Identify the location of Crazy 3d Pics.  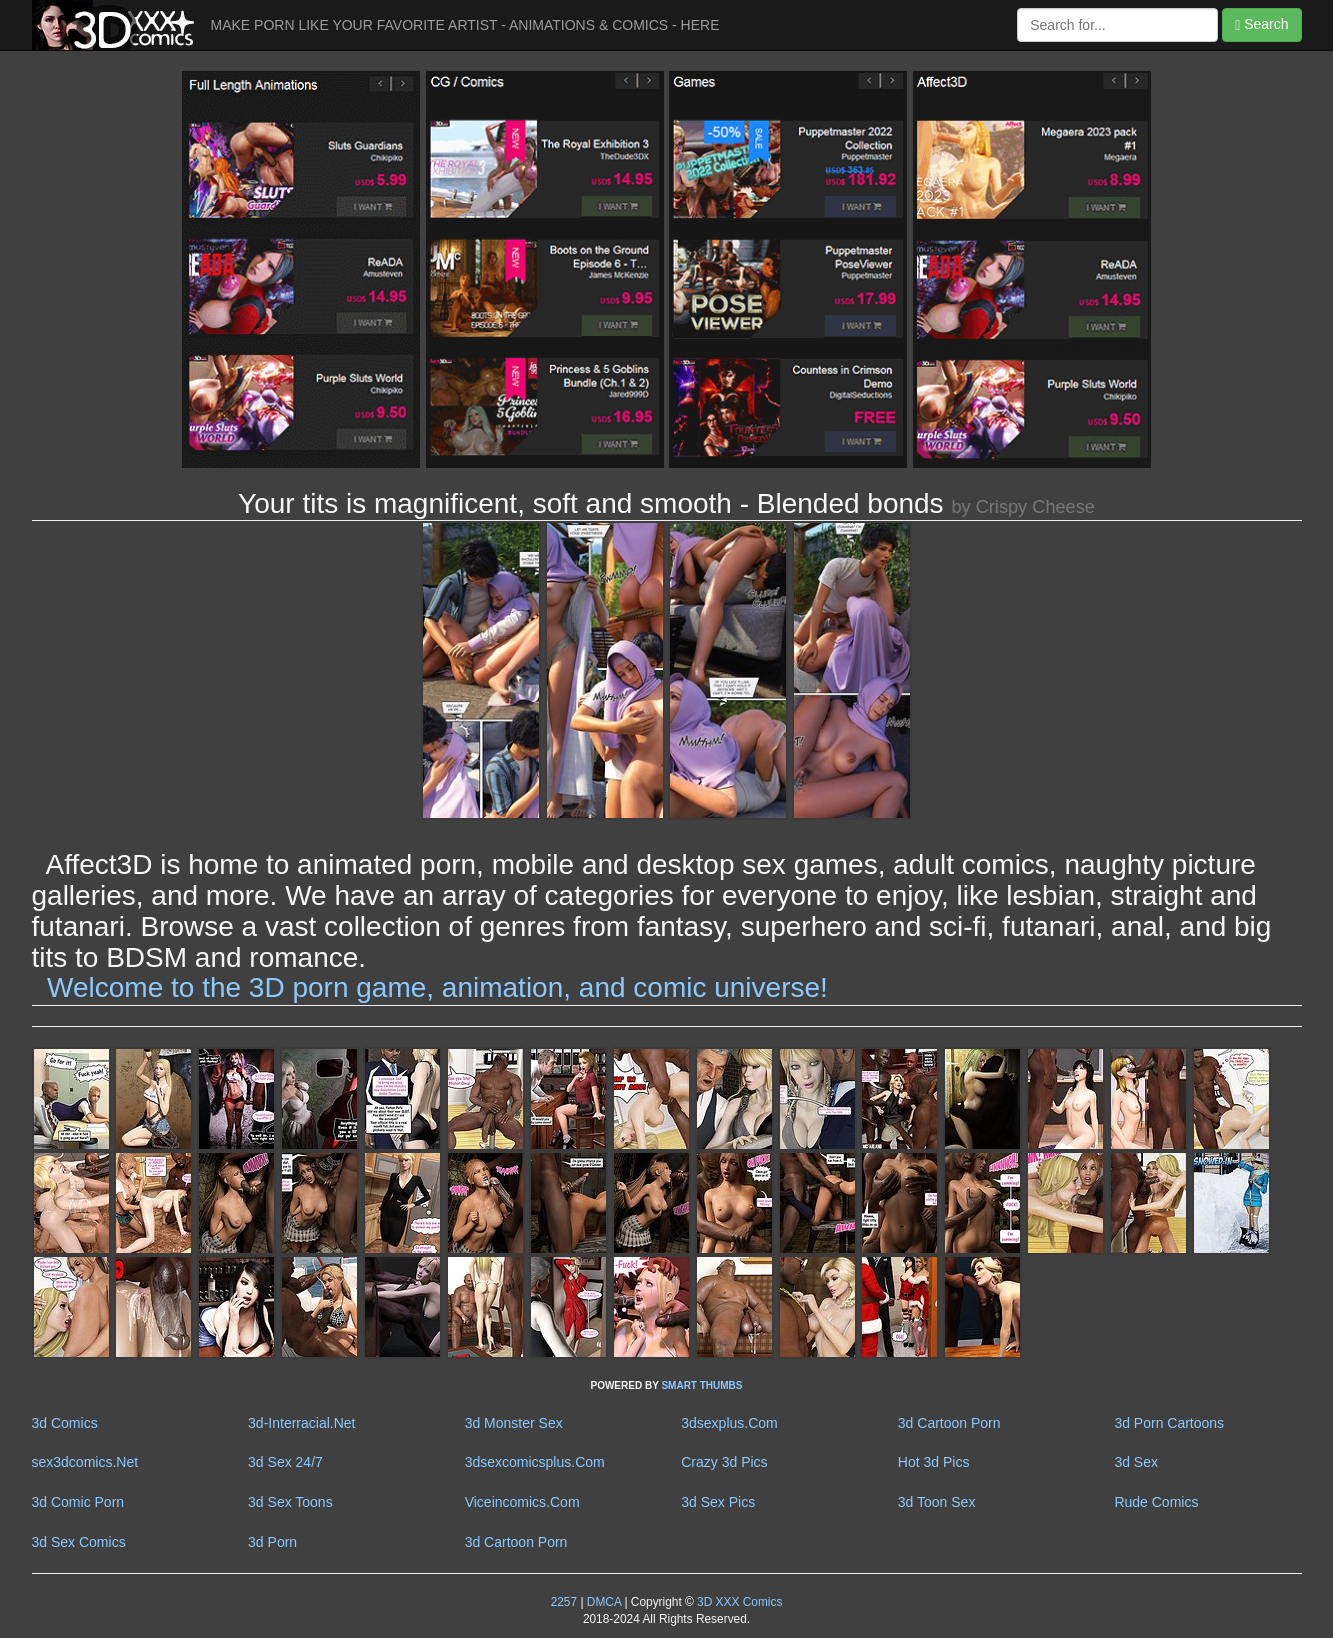
(724, 1462).